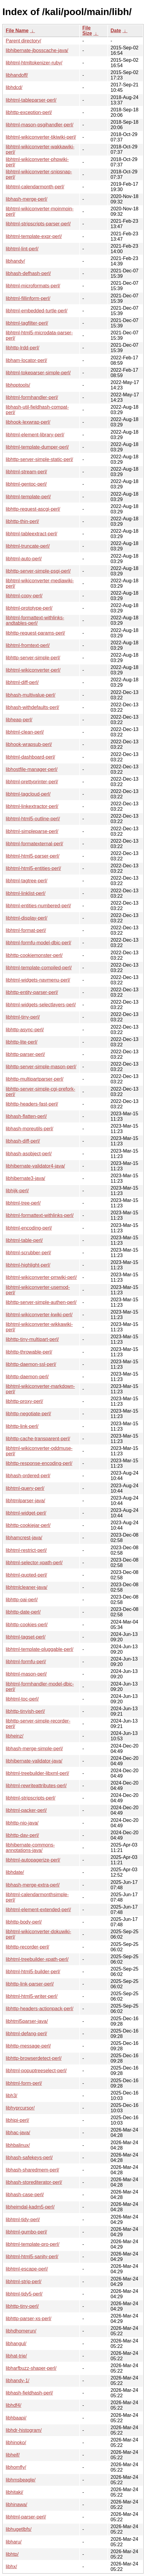 The height and width of the screenshot is (2576, 146). Describe the element at coordinates (38, 942) in the screenshot. I see `libhtml-formfu-model-dbic-perl/` at that location.